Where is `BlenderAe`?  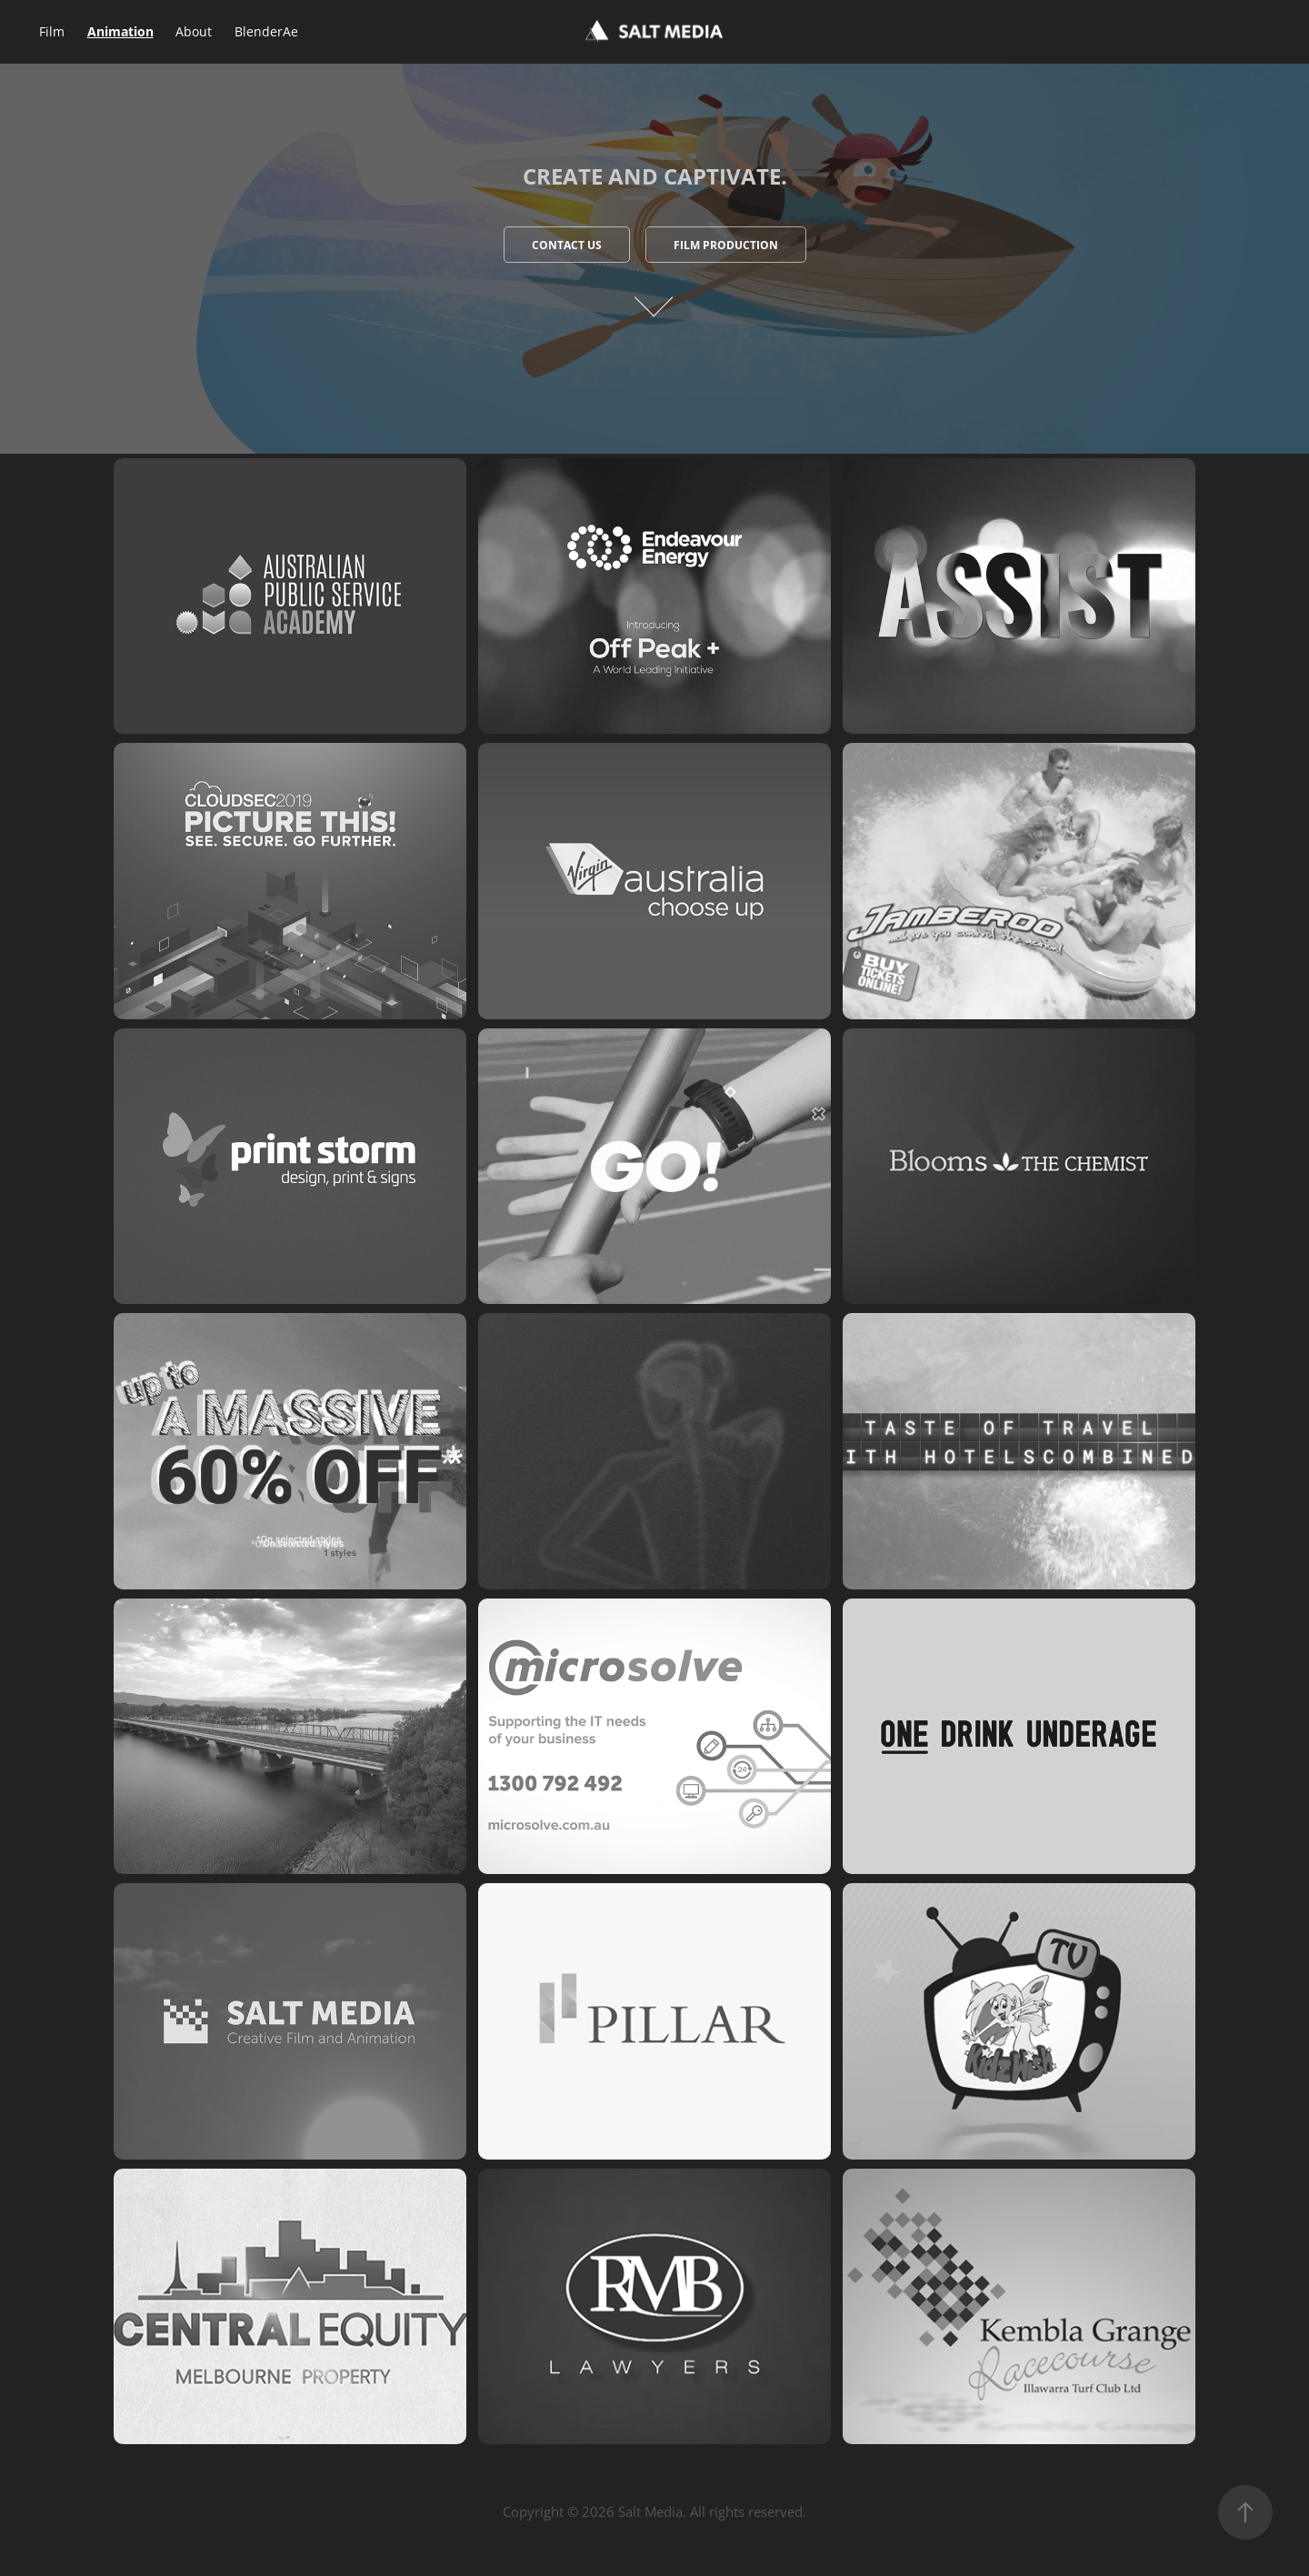 BlenderAe is located at coordinates (266, 31).